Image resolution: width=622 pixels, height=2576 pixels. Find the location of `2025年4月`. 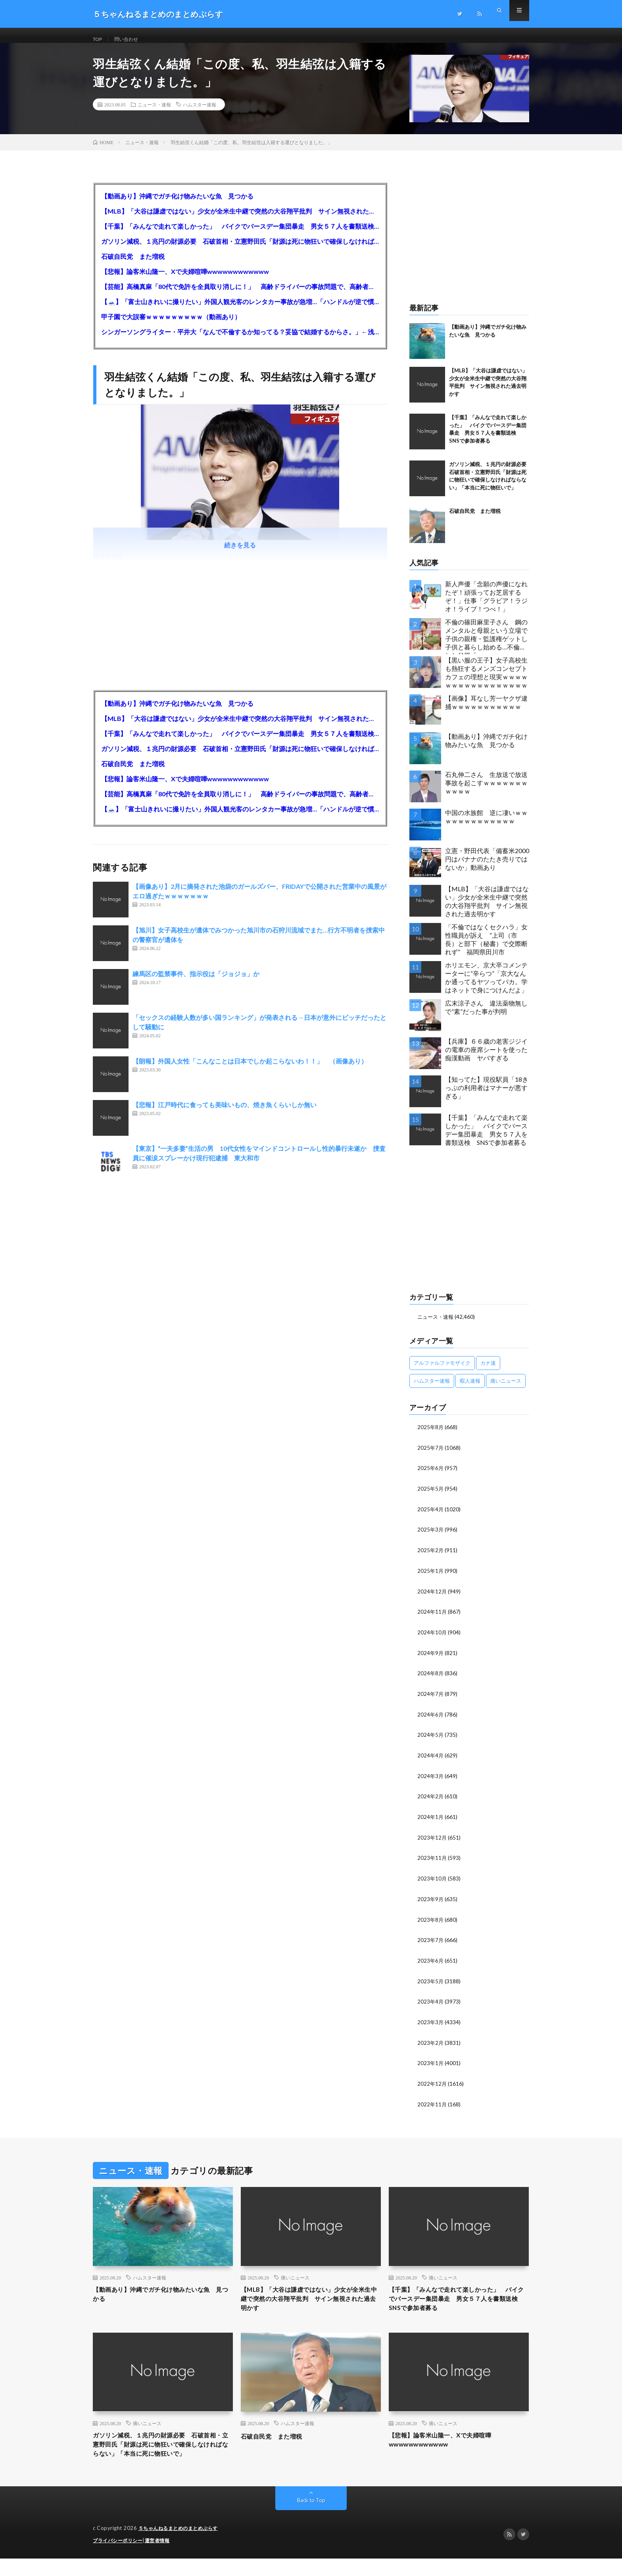

2025年4月 is located at coordinates (430, 1516).